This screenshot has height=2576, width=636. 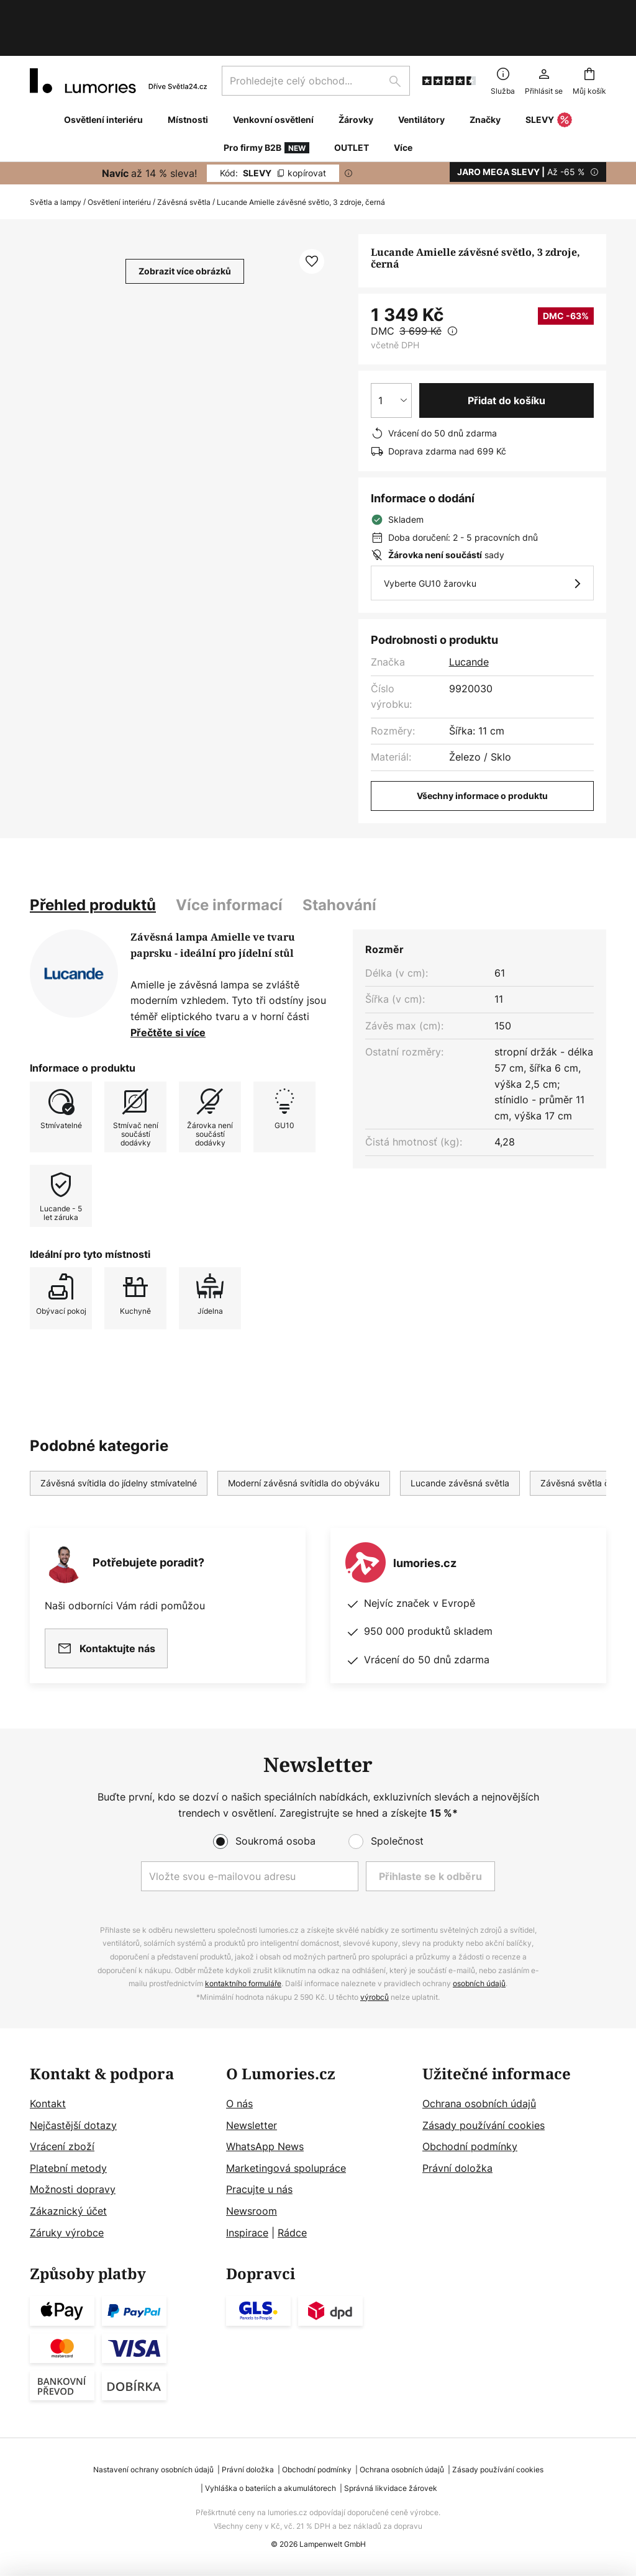 What do you see at coordinates (339, 864) in the screenshot?
I see `Stahování` at bounding box center [339, 864].